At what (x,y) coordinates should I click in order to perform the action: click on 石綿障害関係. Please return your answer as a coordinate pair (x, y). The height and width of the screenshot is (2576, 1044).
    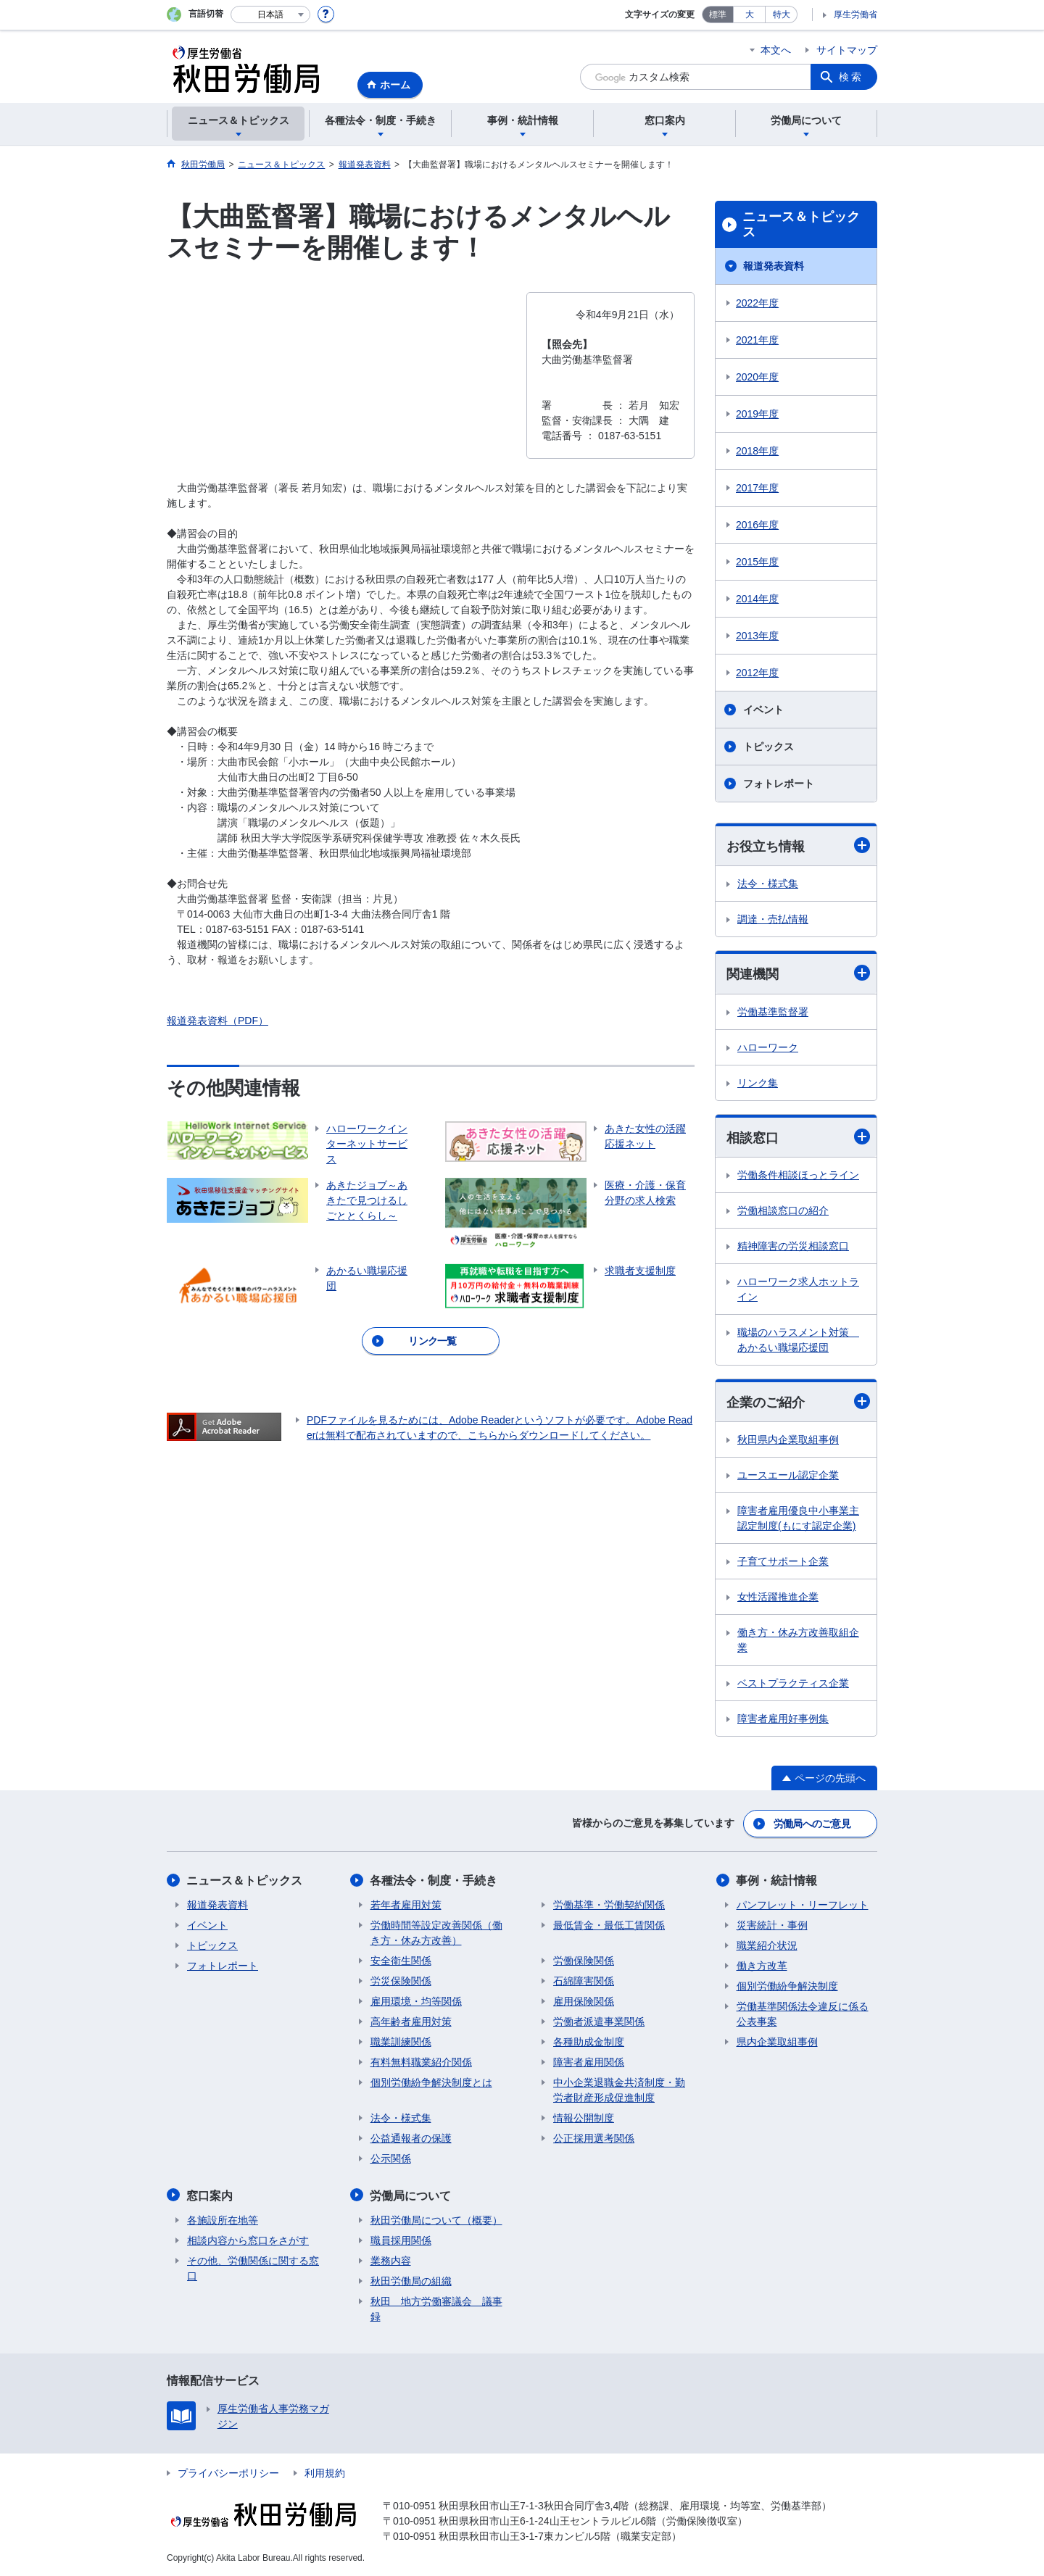
    Looking at the image, I should click on (583, 1981).